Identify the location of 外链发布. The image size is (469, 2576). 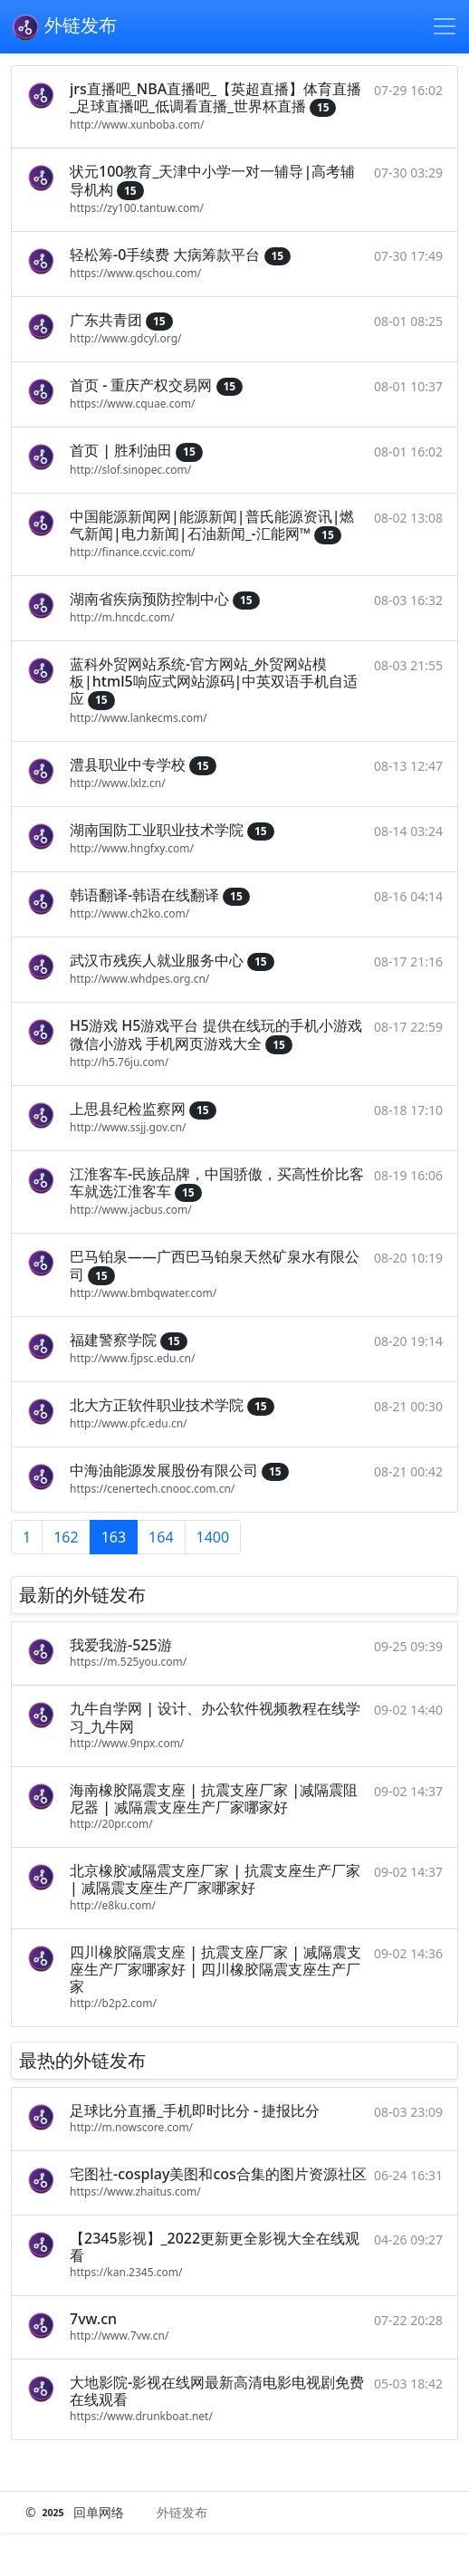
(64, 27).